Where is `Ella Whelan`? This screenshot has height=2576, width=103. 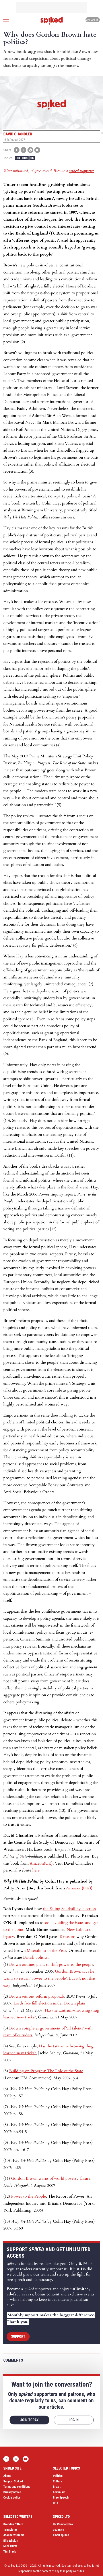
Ella Whelan is located at coordinates (10, 2540).